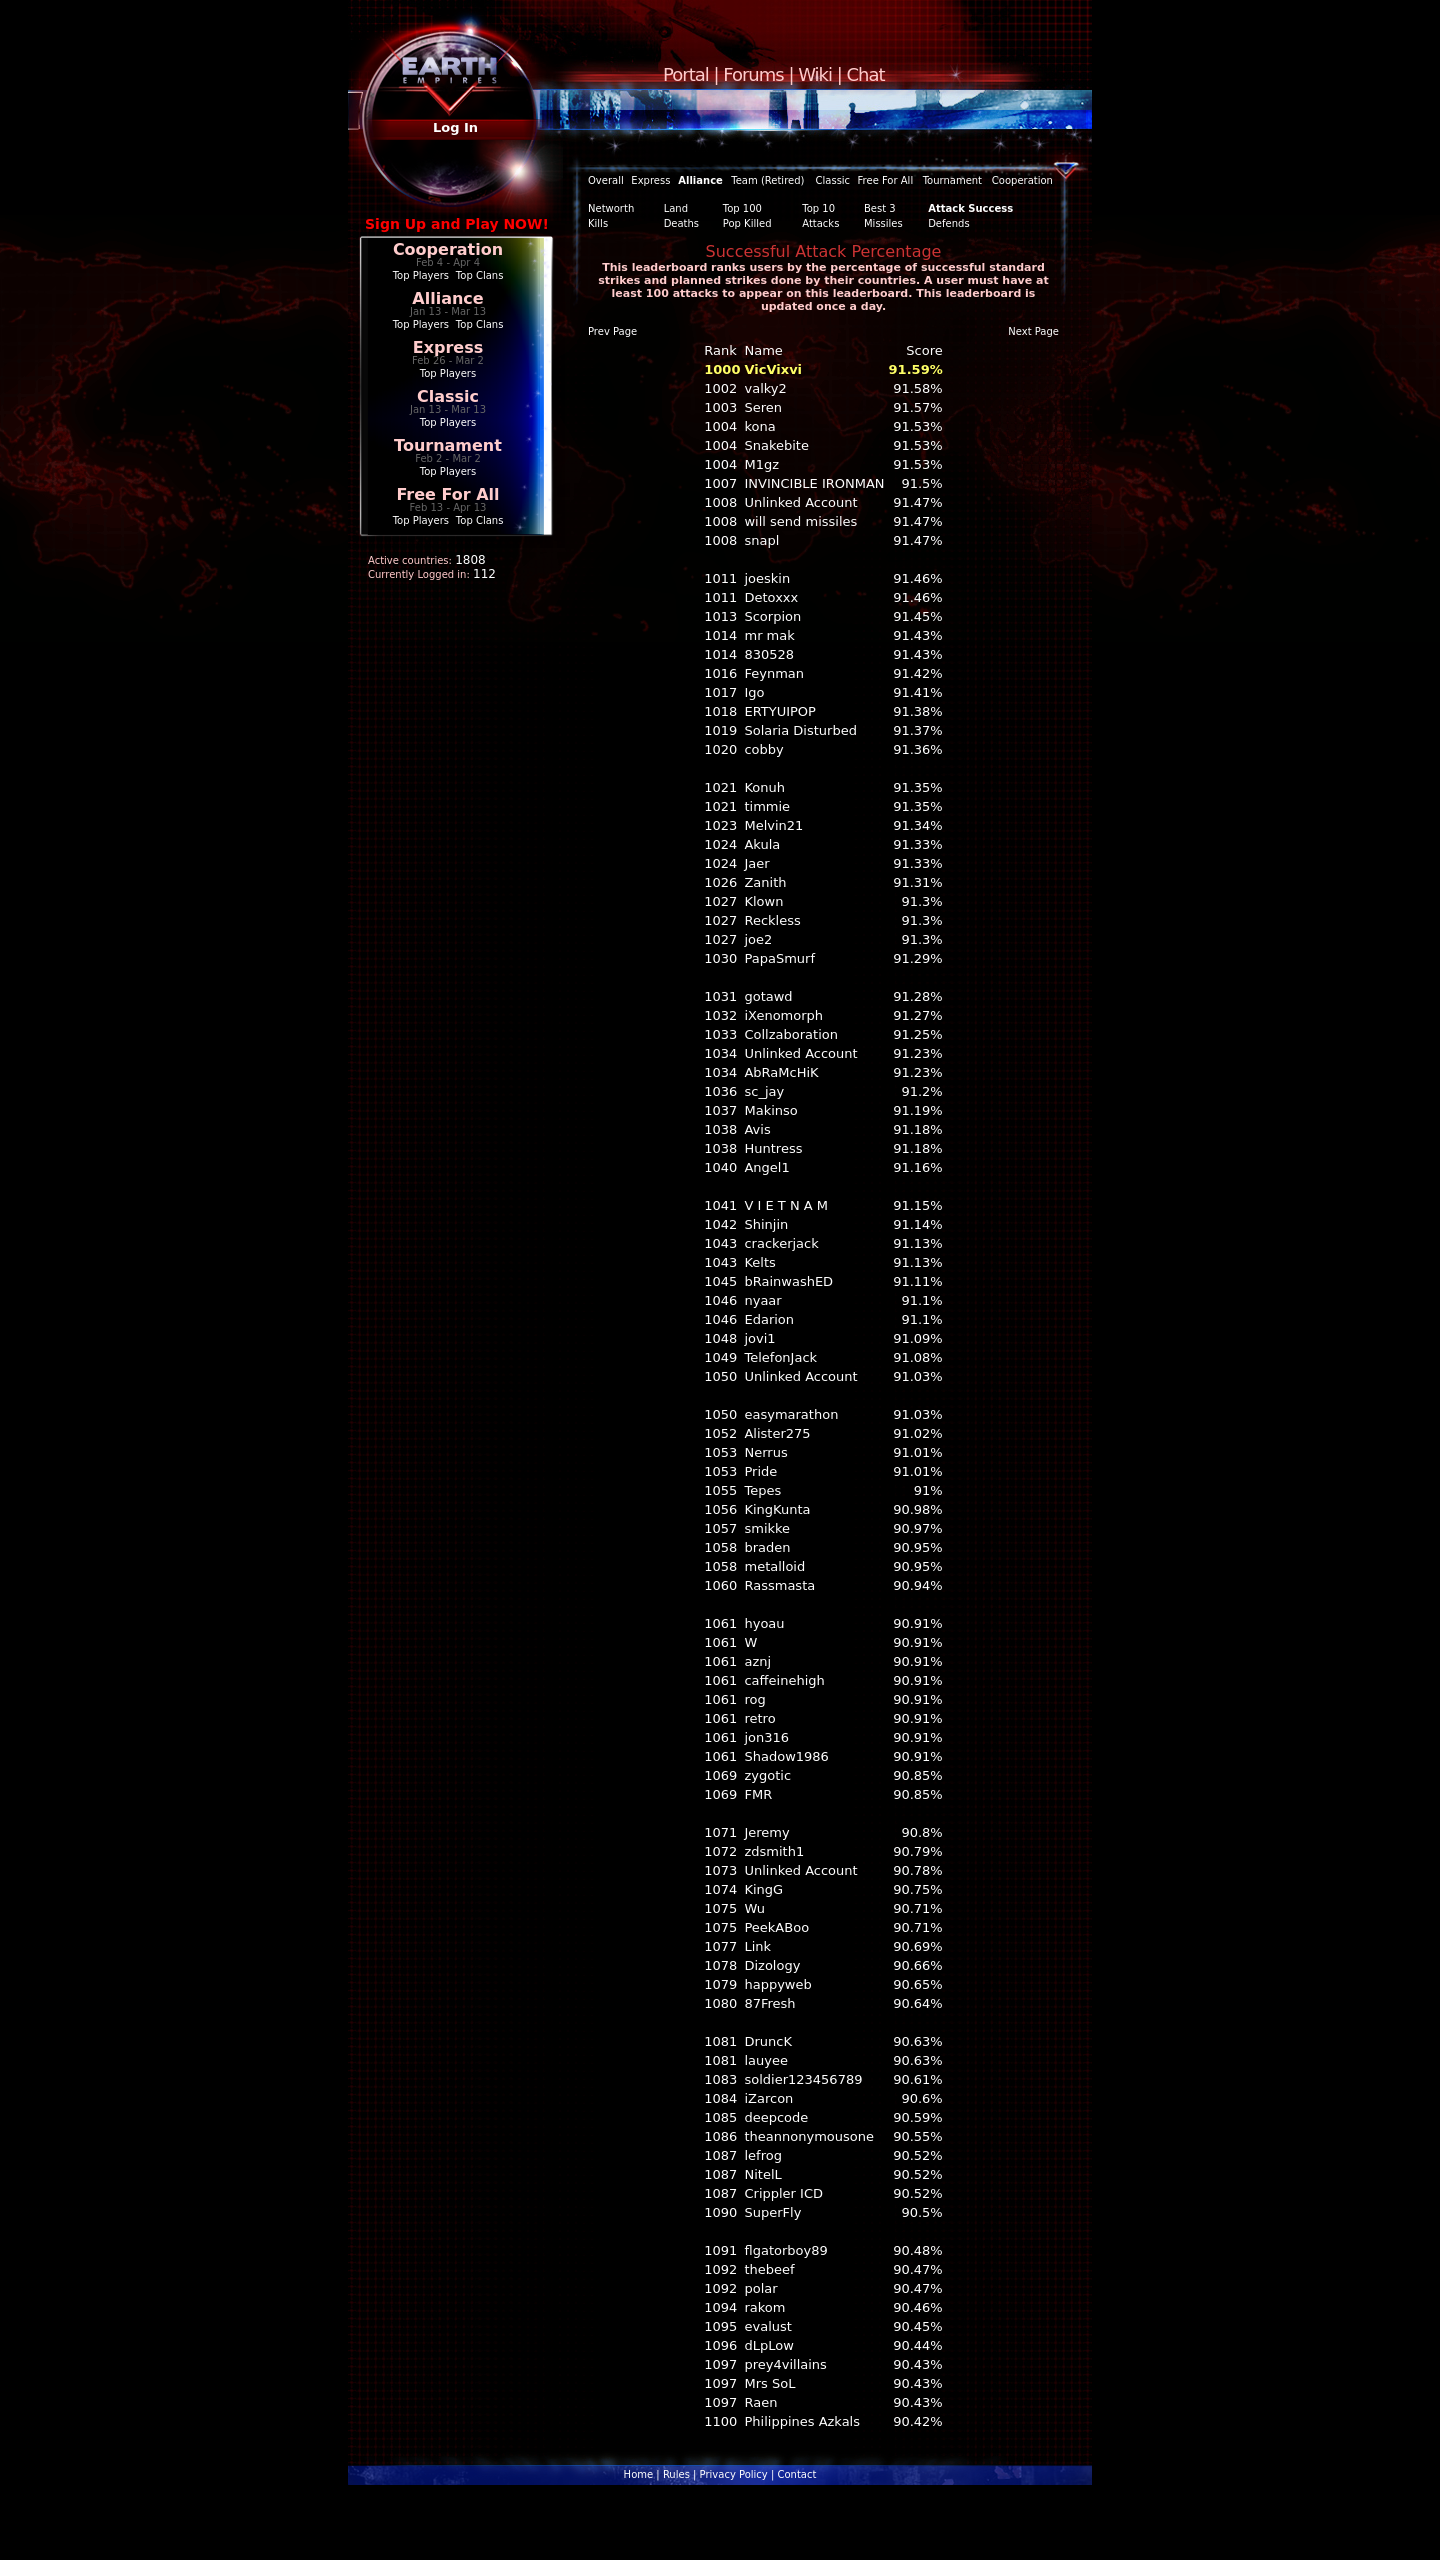 Image resolution: width=1440 pixels, height=2560 pixels. I want to click on Pop Killed, so click(747, 223).